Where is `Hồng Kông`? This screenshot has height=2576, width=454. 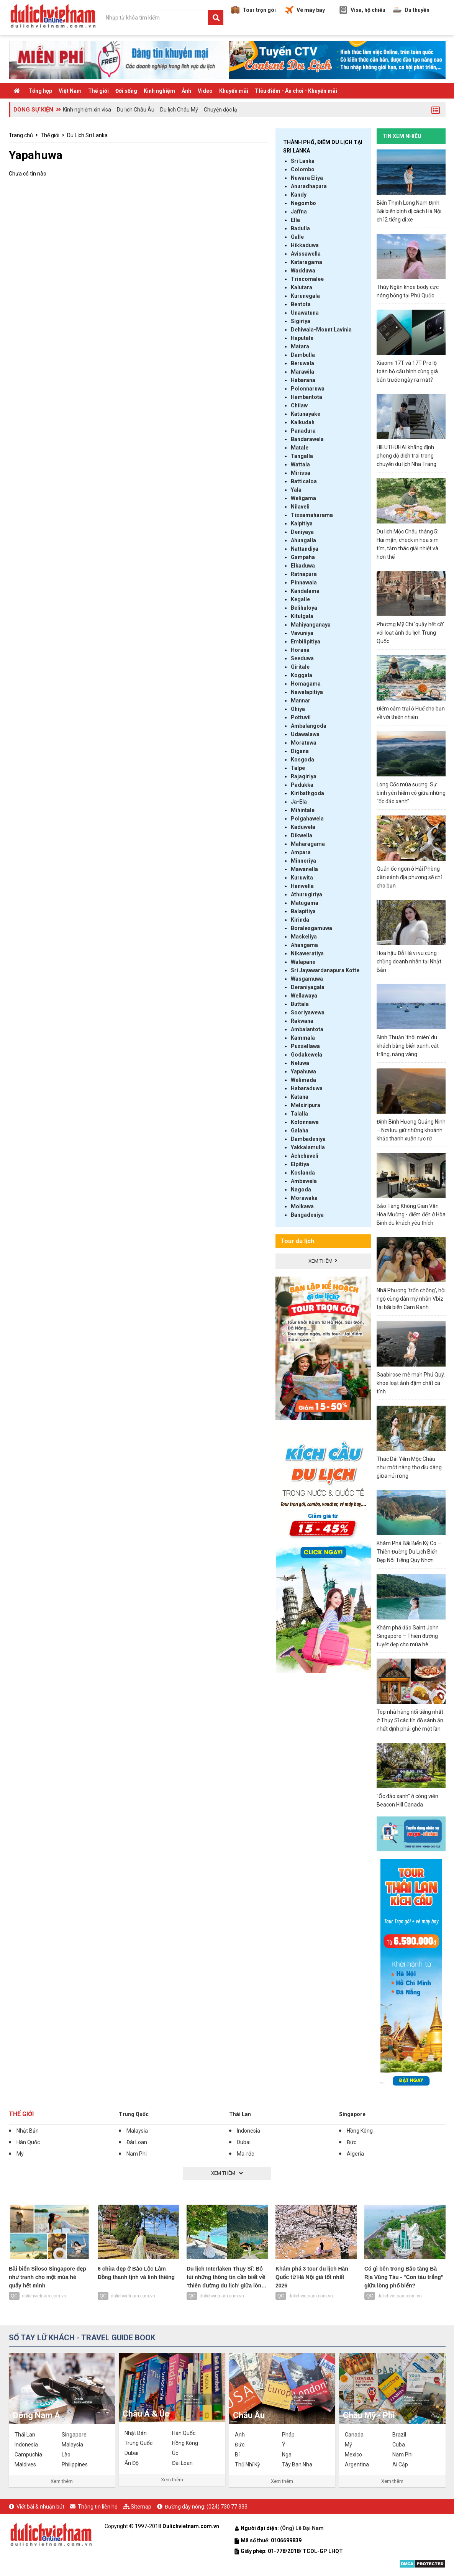
Hồng Kông is located at coordinates (360, 2131).